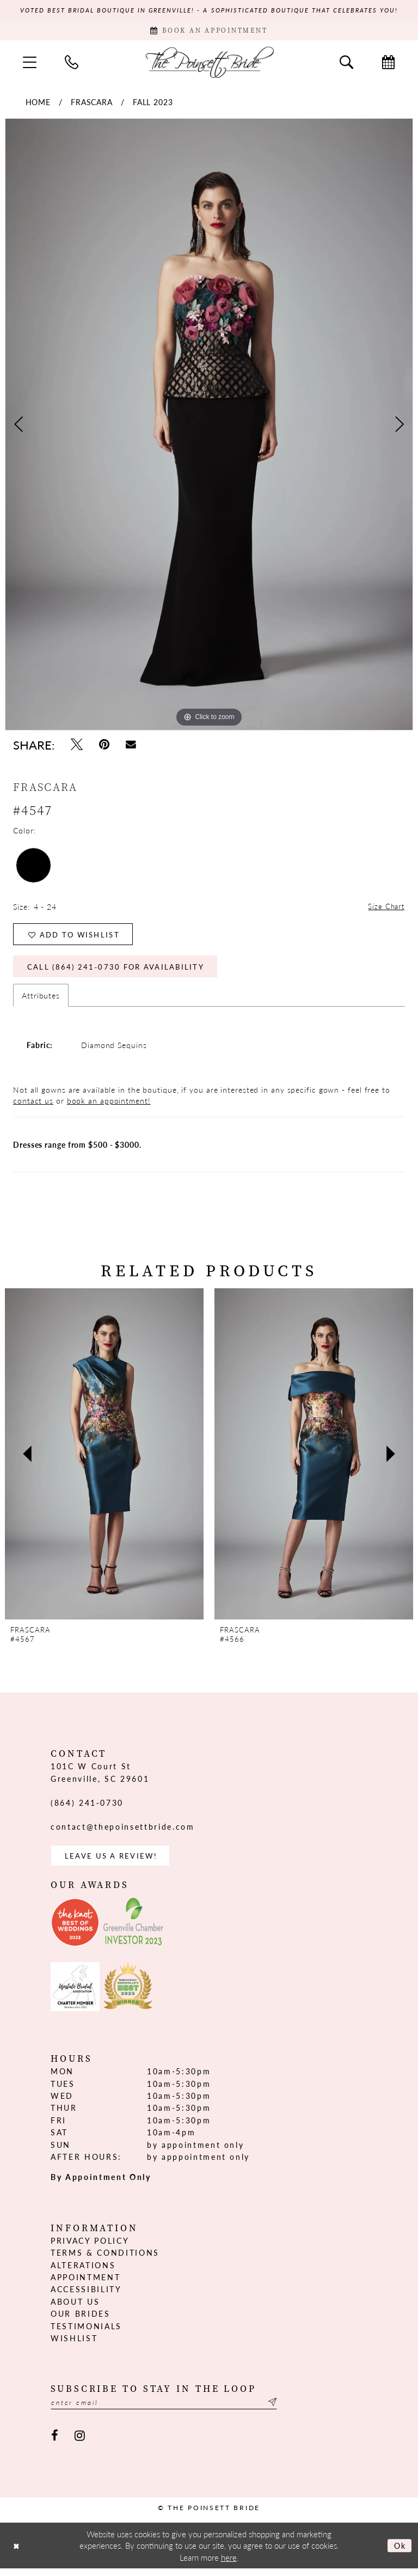  Describe the element at coordinates (399, 2553) in the screenshot. I see `Ok [Submit Dialog]` at that location.